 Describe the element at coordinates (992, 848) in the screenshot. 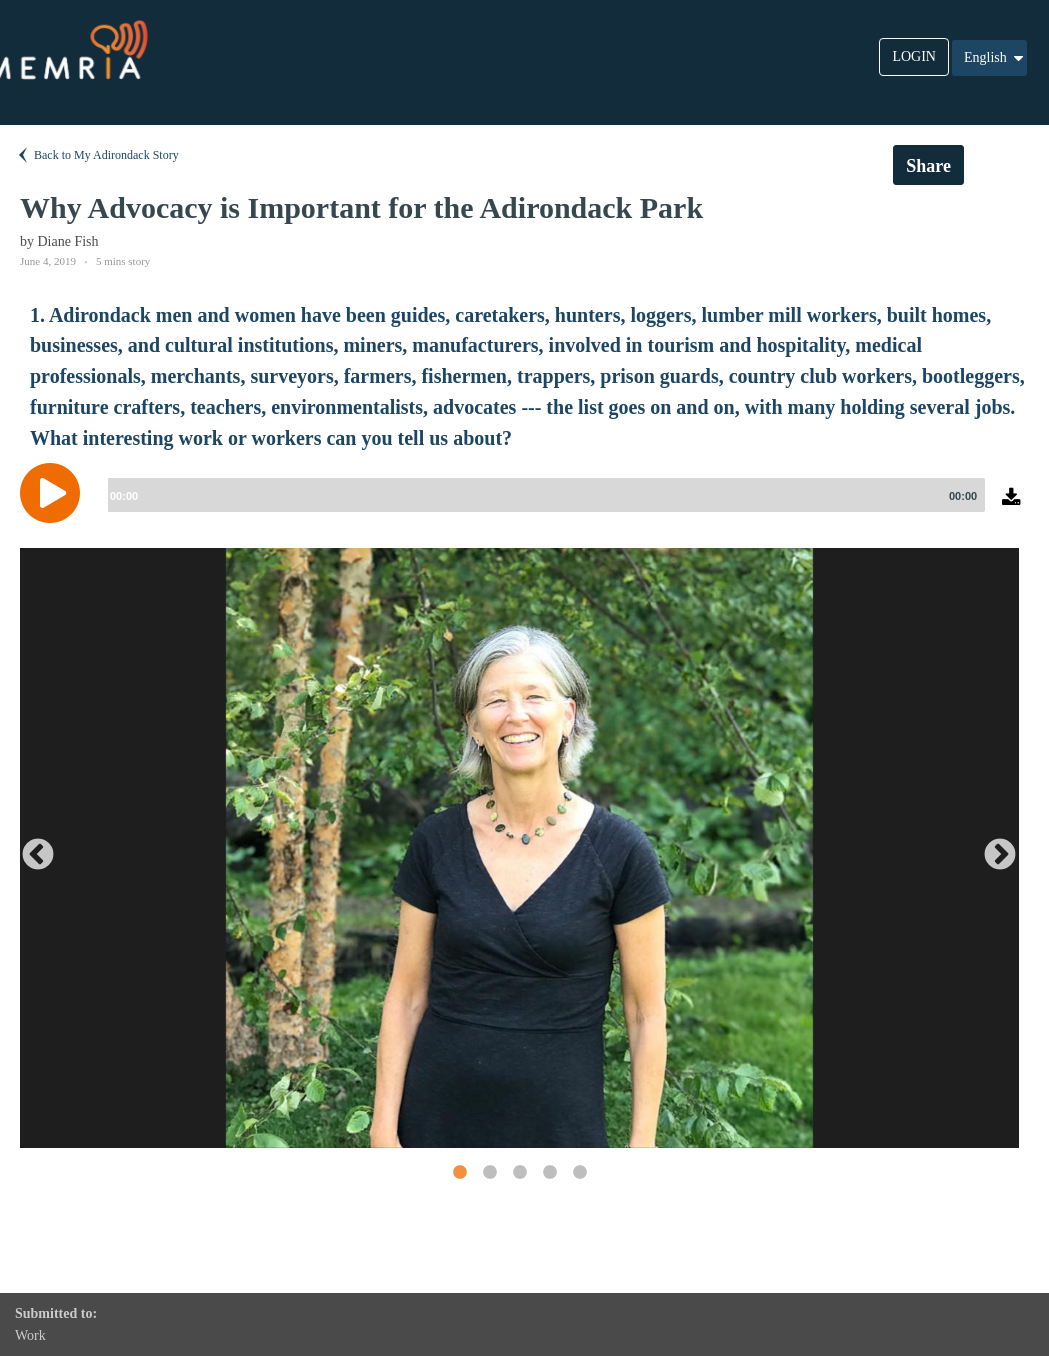

I see `Next [button]` at that location.